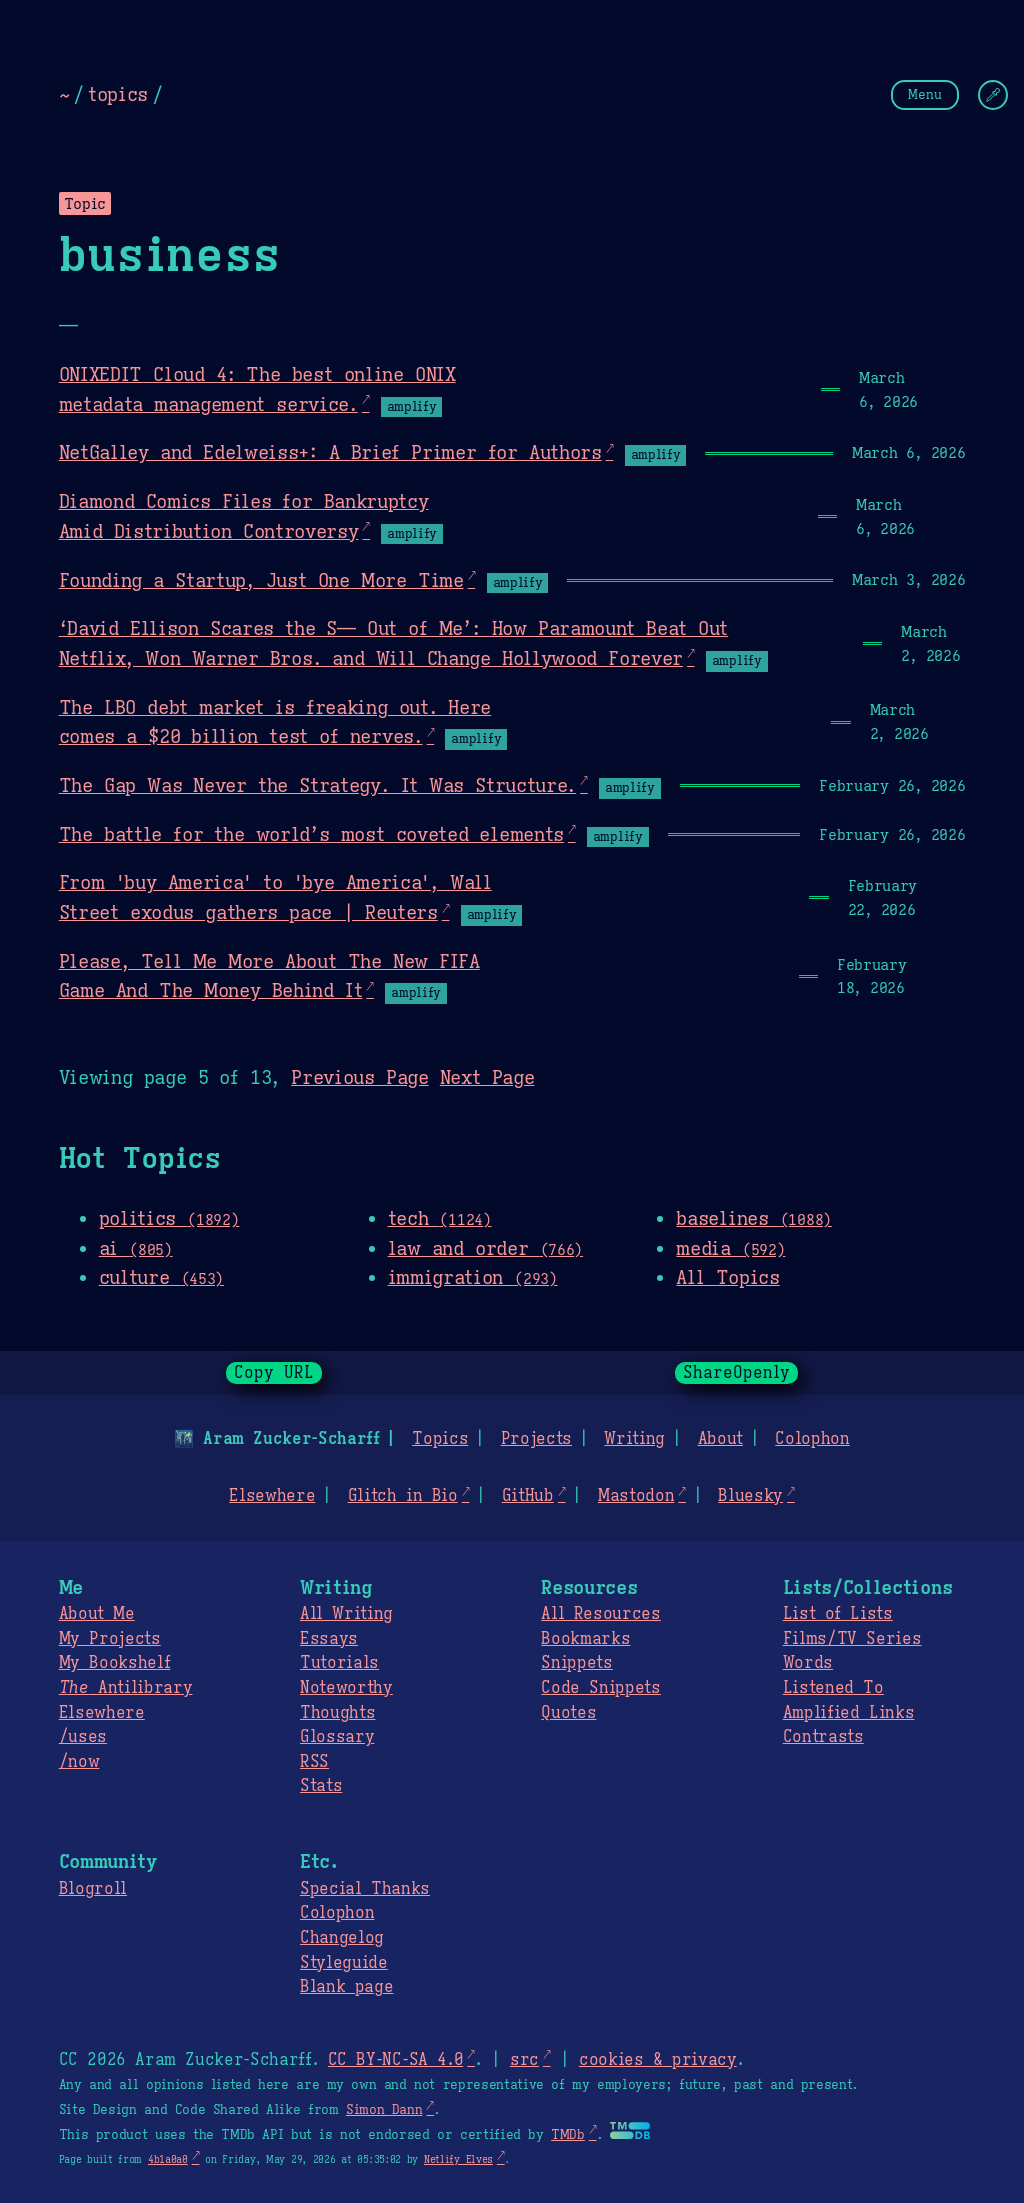 Image resolution: width=1024 pixels, height=2203 pixels. Describe the element at coordinates (576, 1663) in the screenshot. I see `Snippets` at that location.